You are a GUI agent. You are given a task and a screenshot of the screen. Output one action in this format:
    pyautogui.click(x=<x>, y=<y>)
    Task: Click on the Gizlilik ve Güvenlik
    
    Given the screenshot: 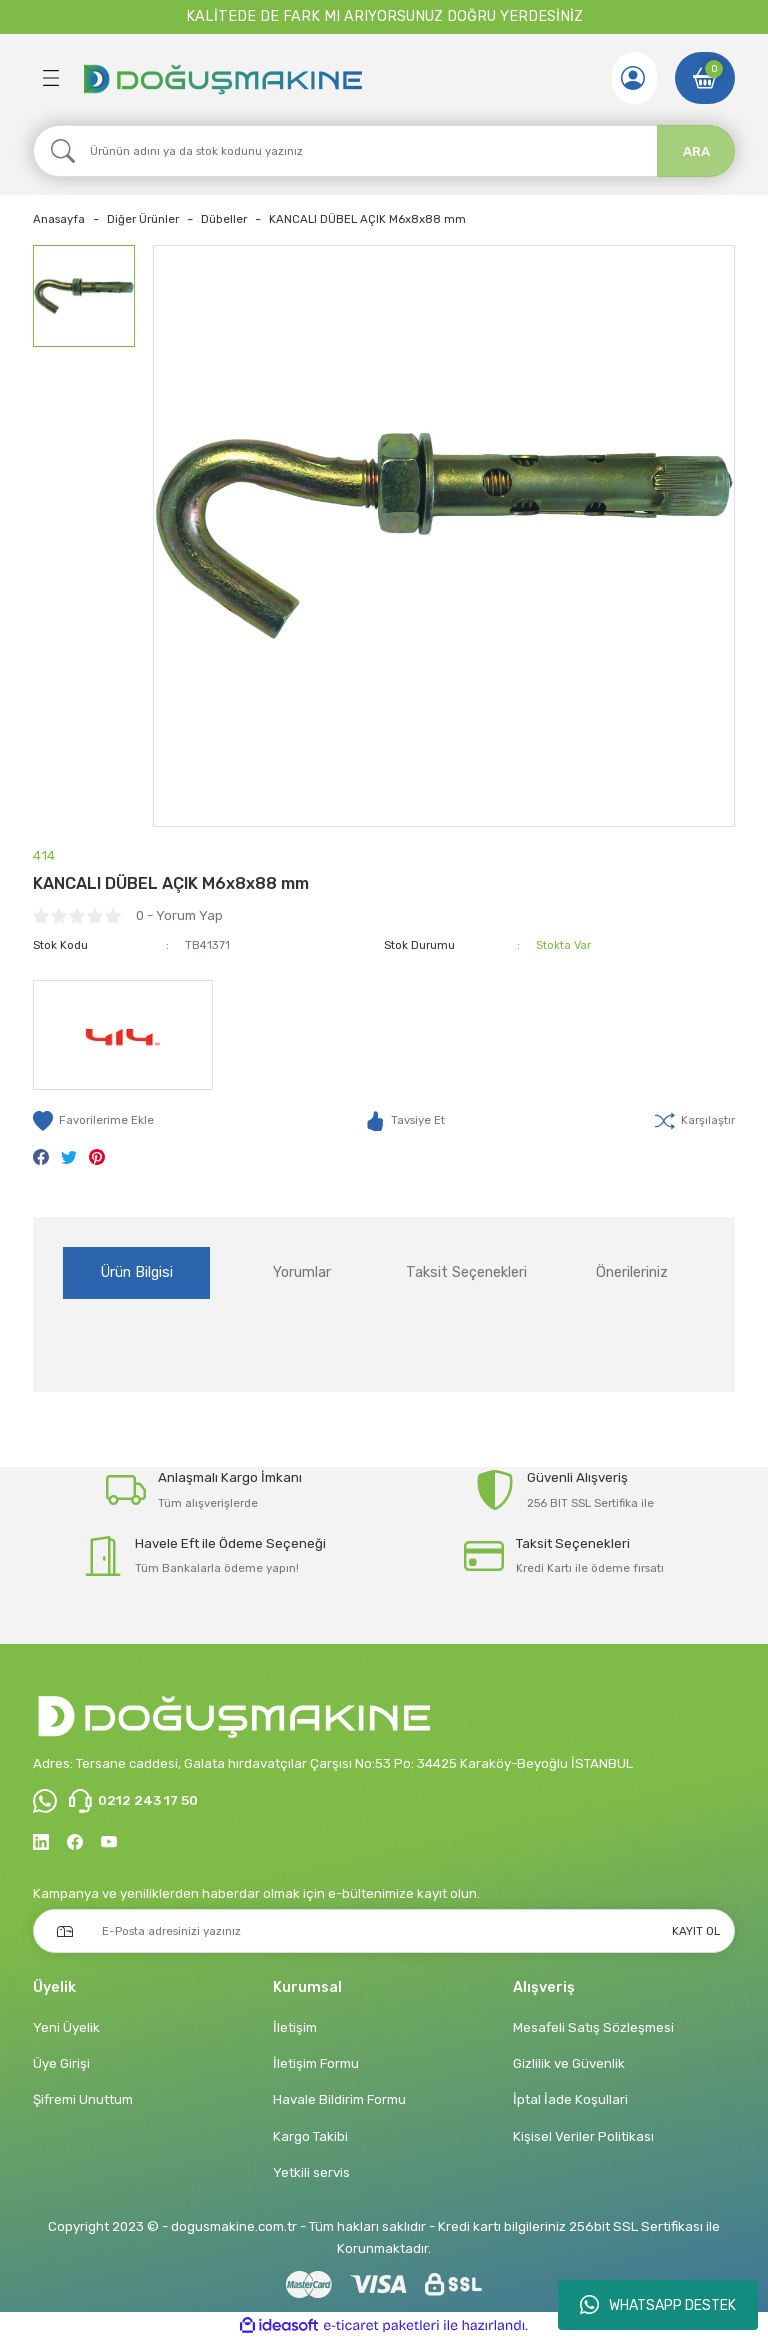 What is the action you would take?
    pyautogui.click(x=569, y=2063)
    